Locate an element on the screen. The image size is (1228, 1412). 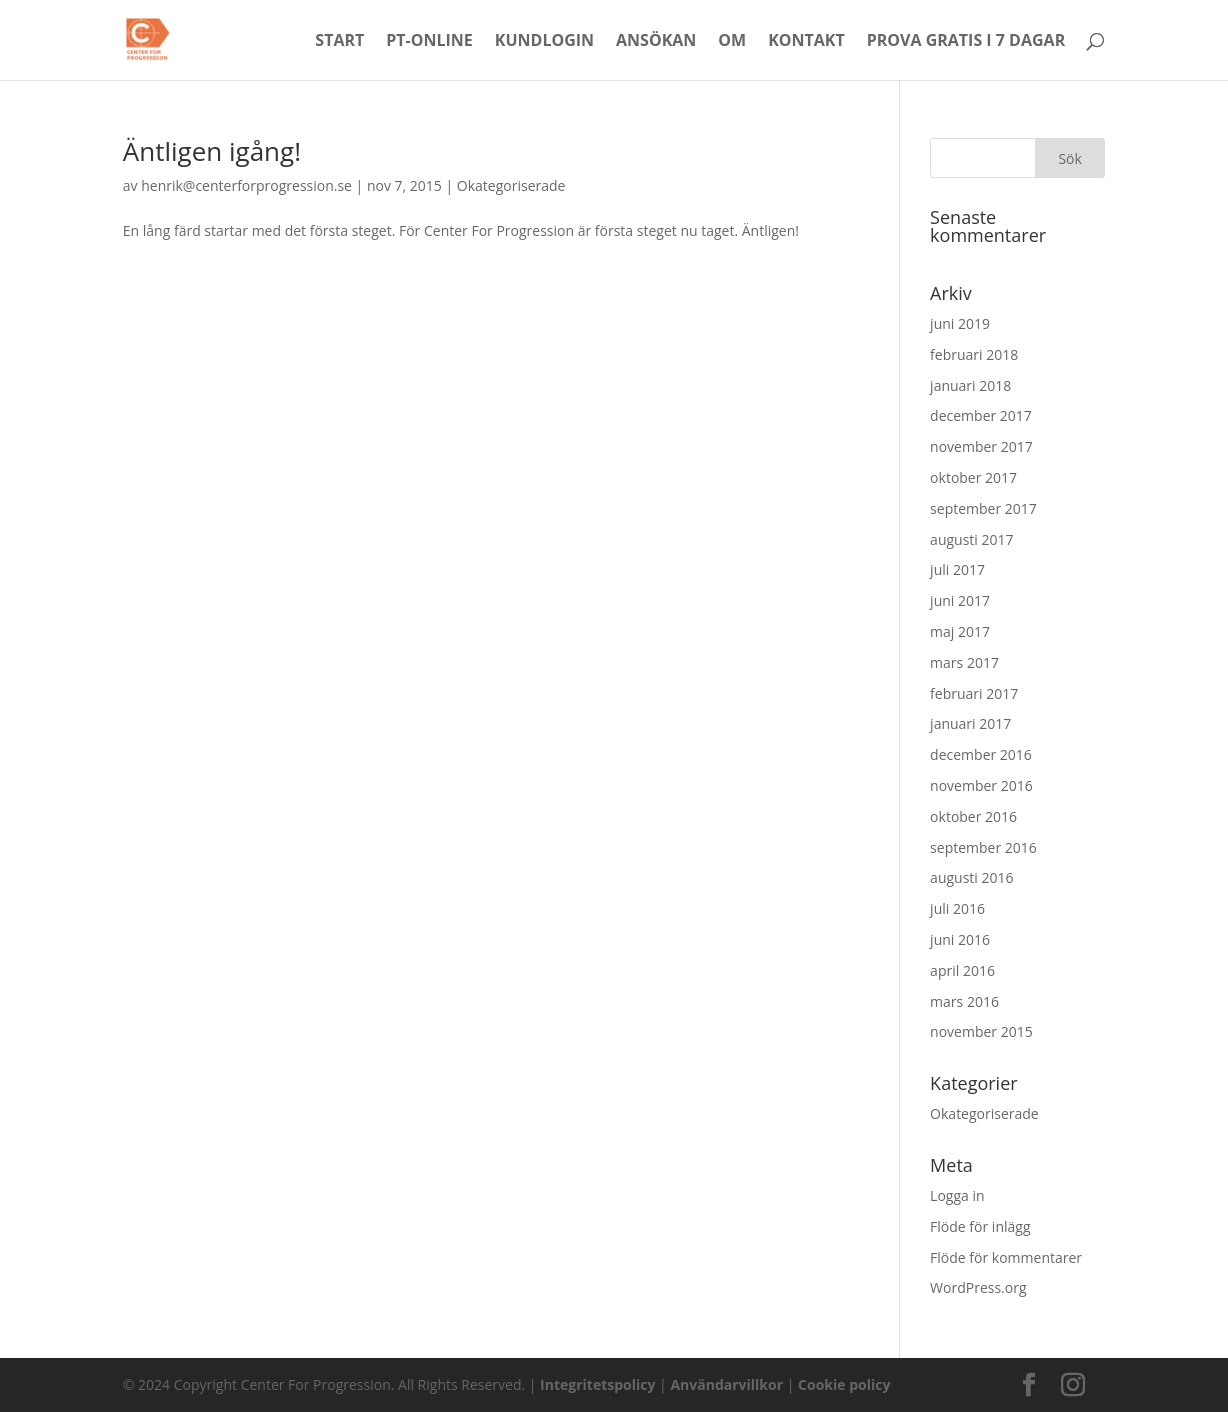
Flöde för inlägg is located at coordinates (980, 1226).